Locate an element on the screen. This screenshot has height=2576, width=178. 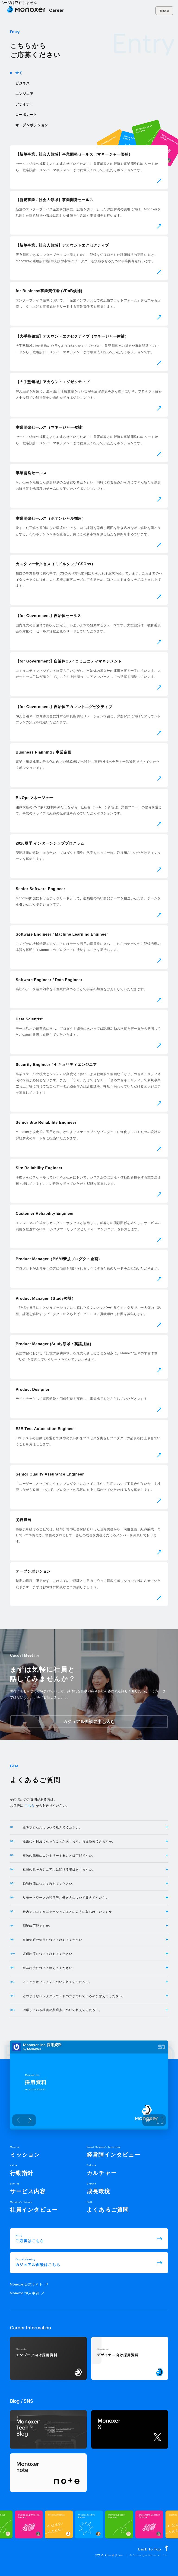
オープンポジション is located at coordinates (33, 1571).